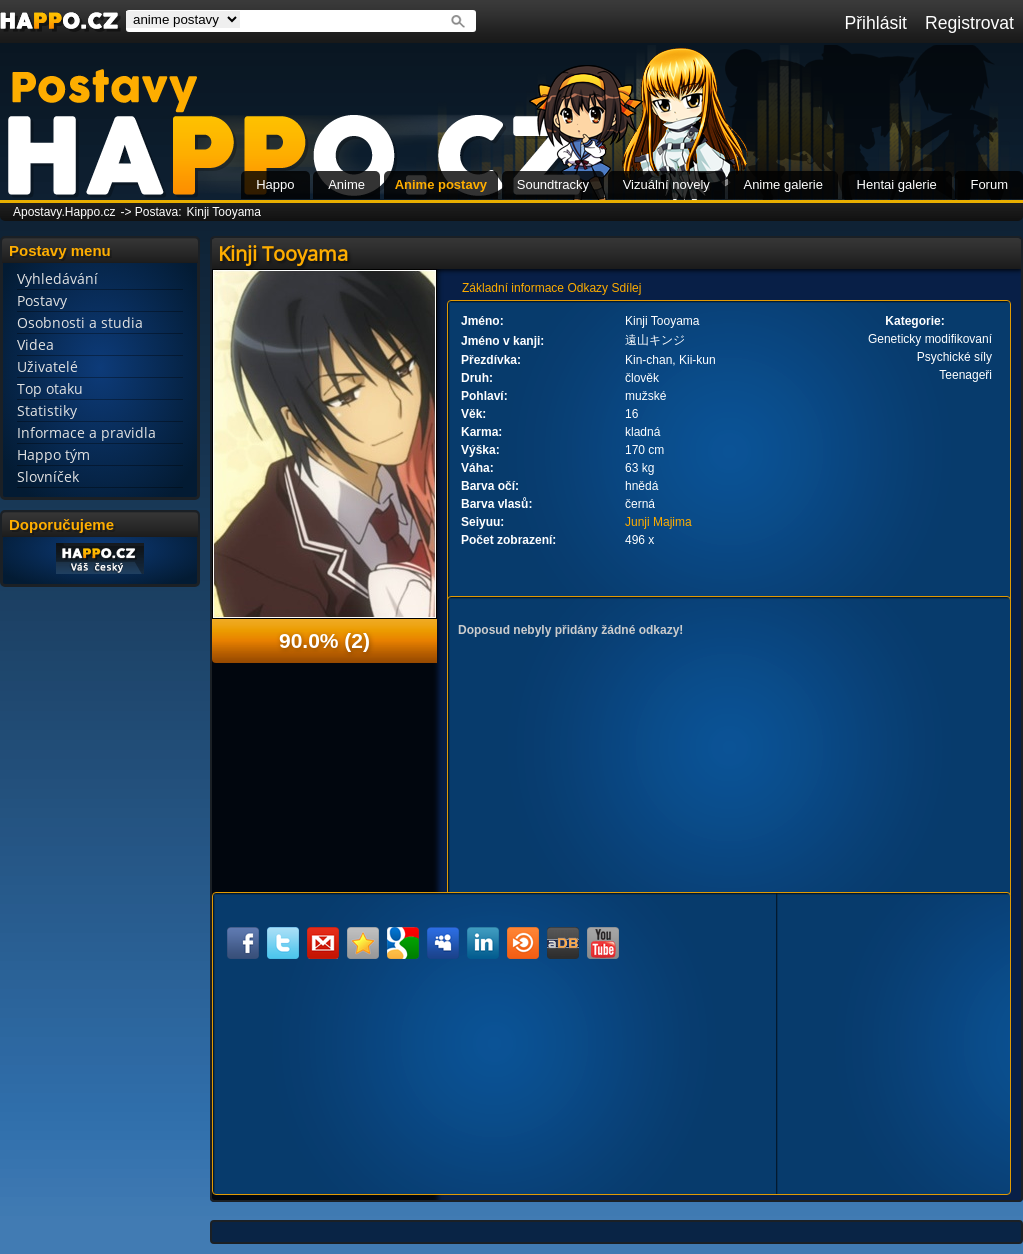  I want to click on Vizuální novely, so click(666, 184).